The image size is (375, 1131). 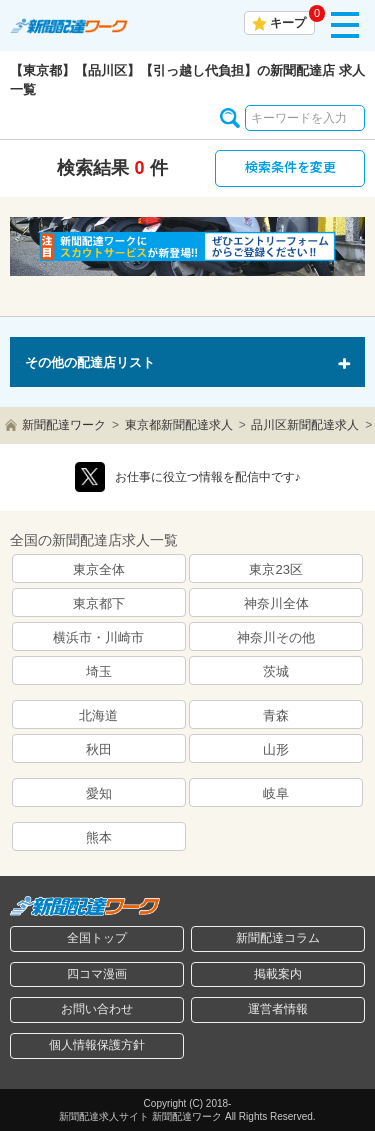 What do you see at coordinates (99, 569) in the screenshot?
I see `東京全体` at bounding box center [99, 569].